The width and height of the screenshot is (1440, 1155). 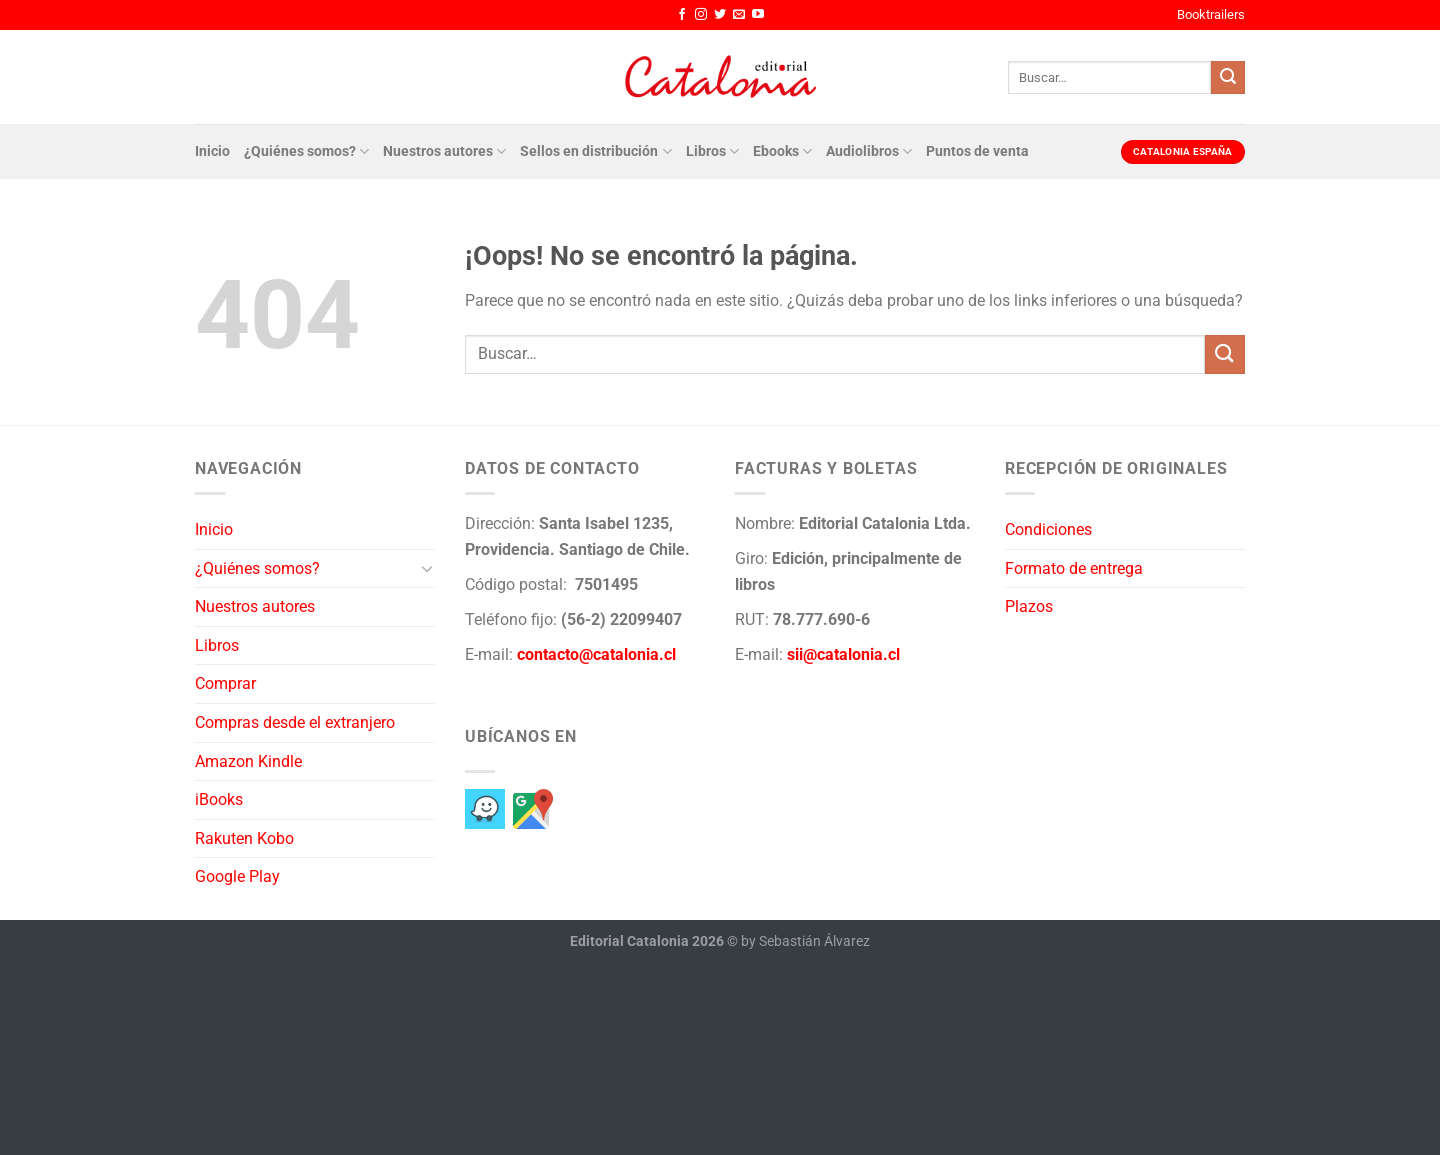 What do you see at coordinates (225, 683) in the screenshot?
I see `Comprar` at bounding box center [225, 683].